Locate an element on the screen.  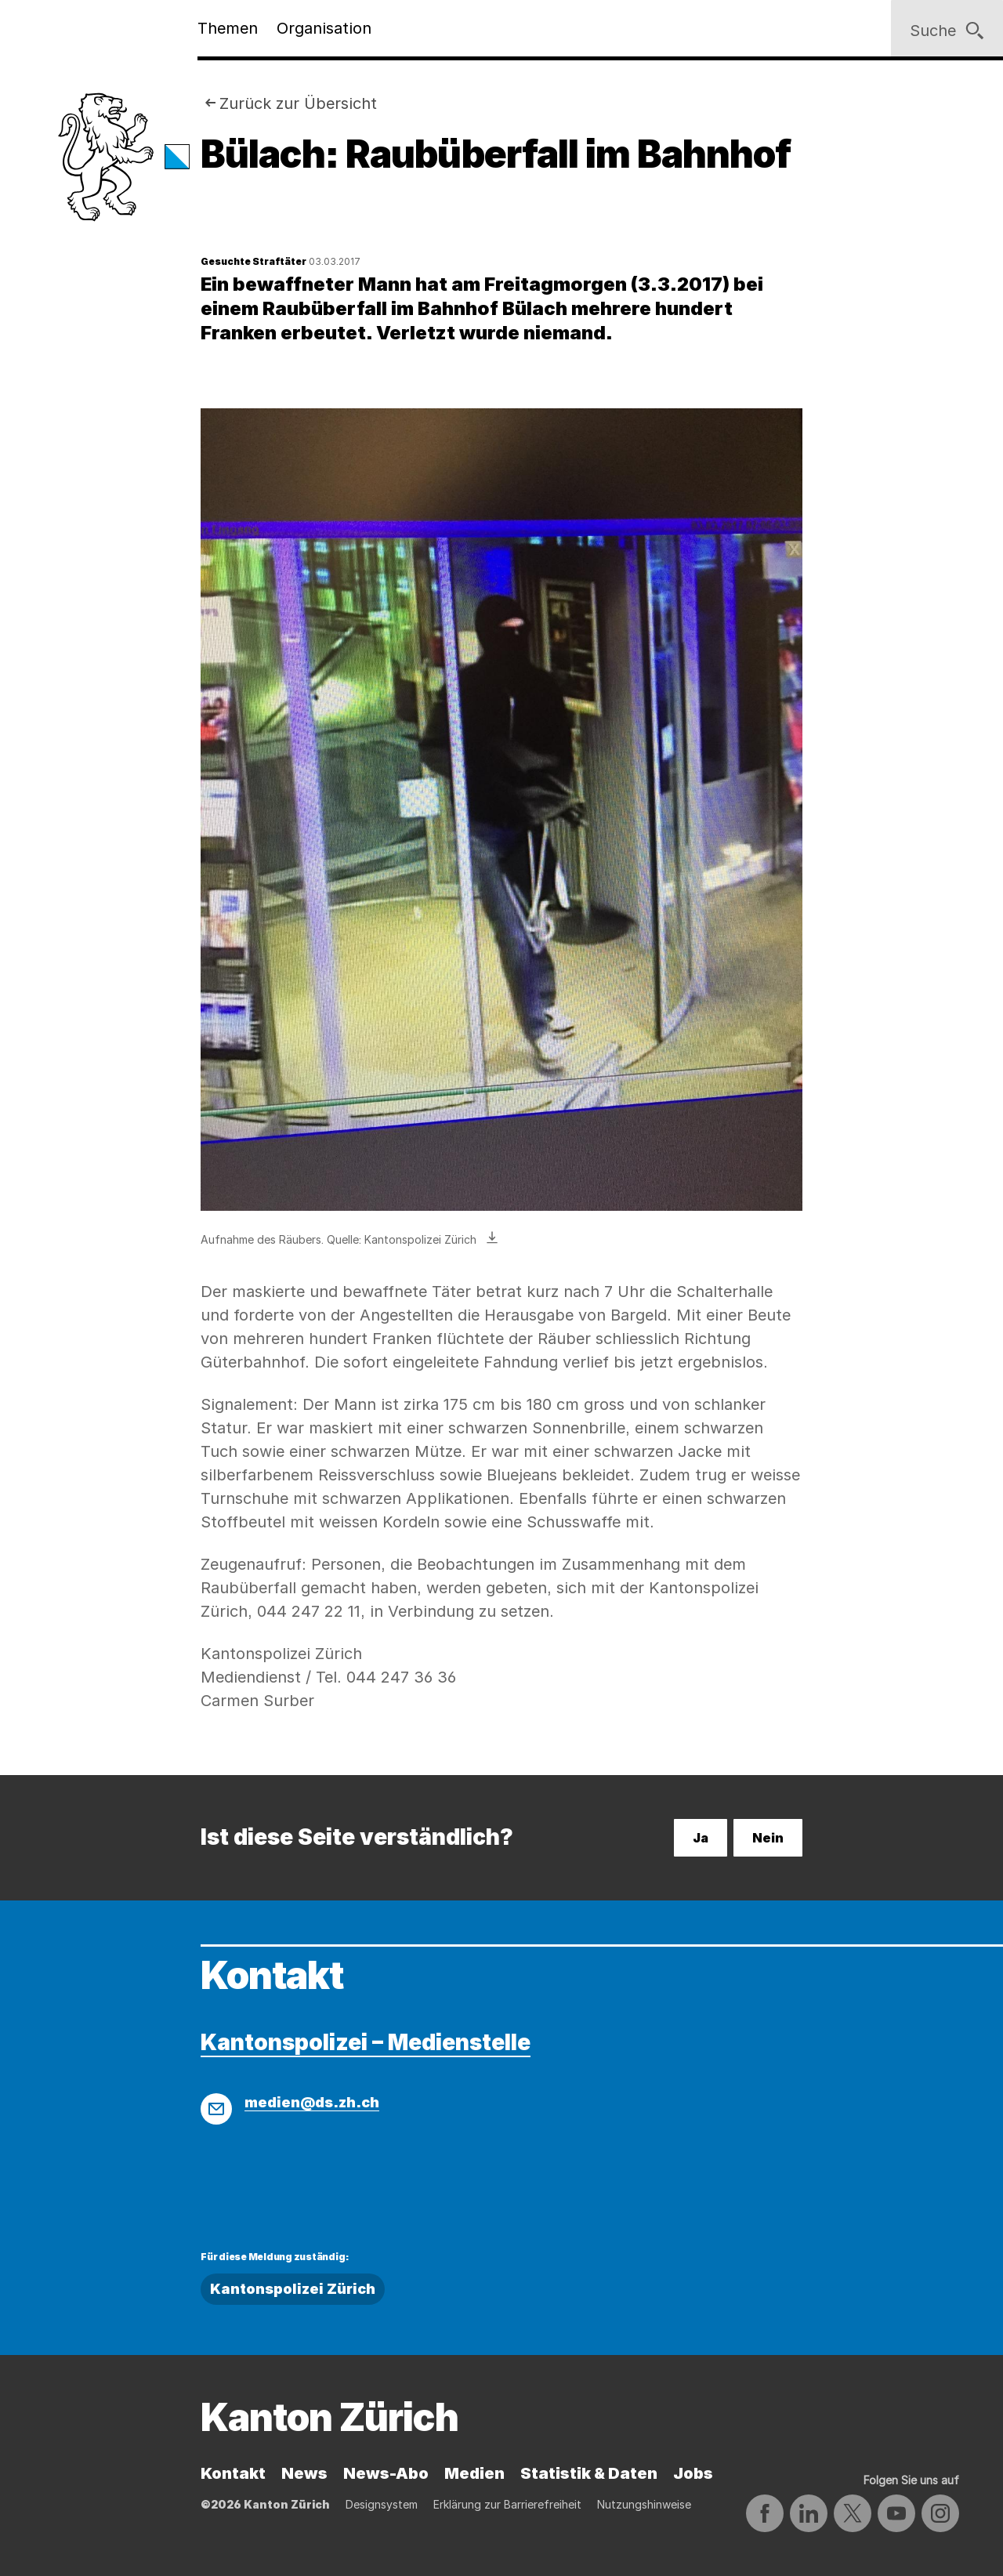
Themen is located at coordinates (227, 28).